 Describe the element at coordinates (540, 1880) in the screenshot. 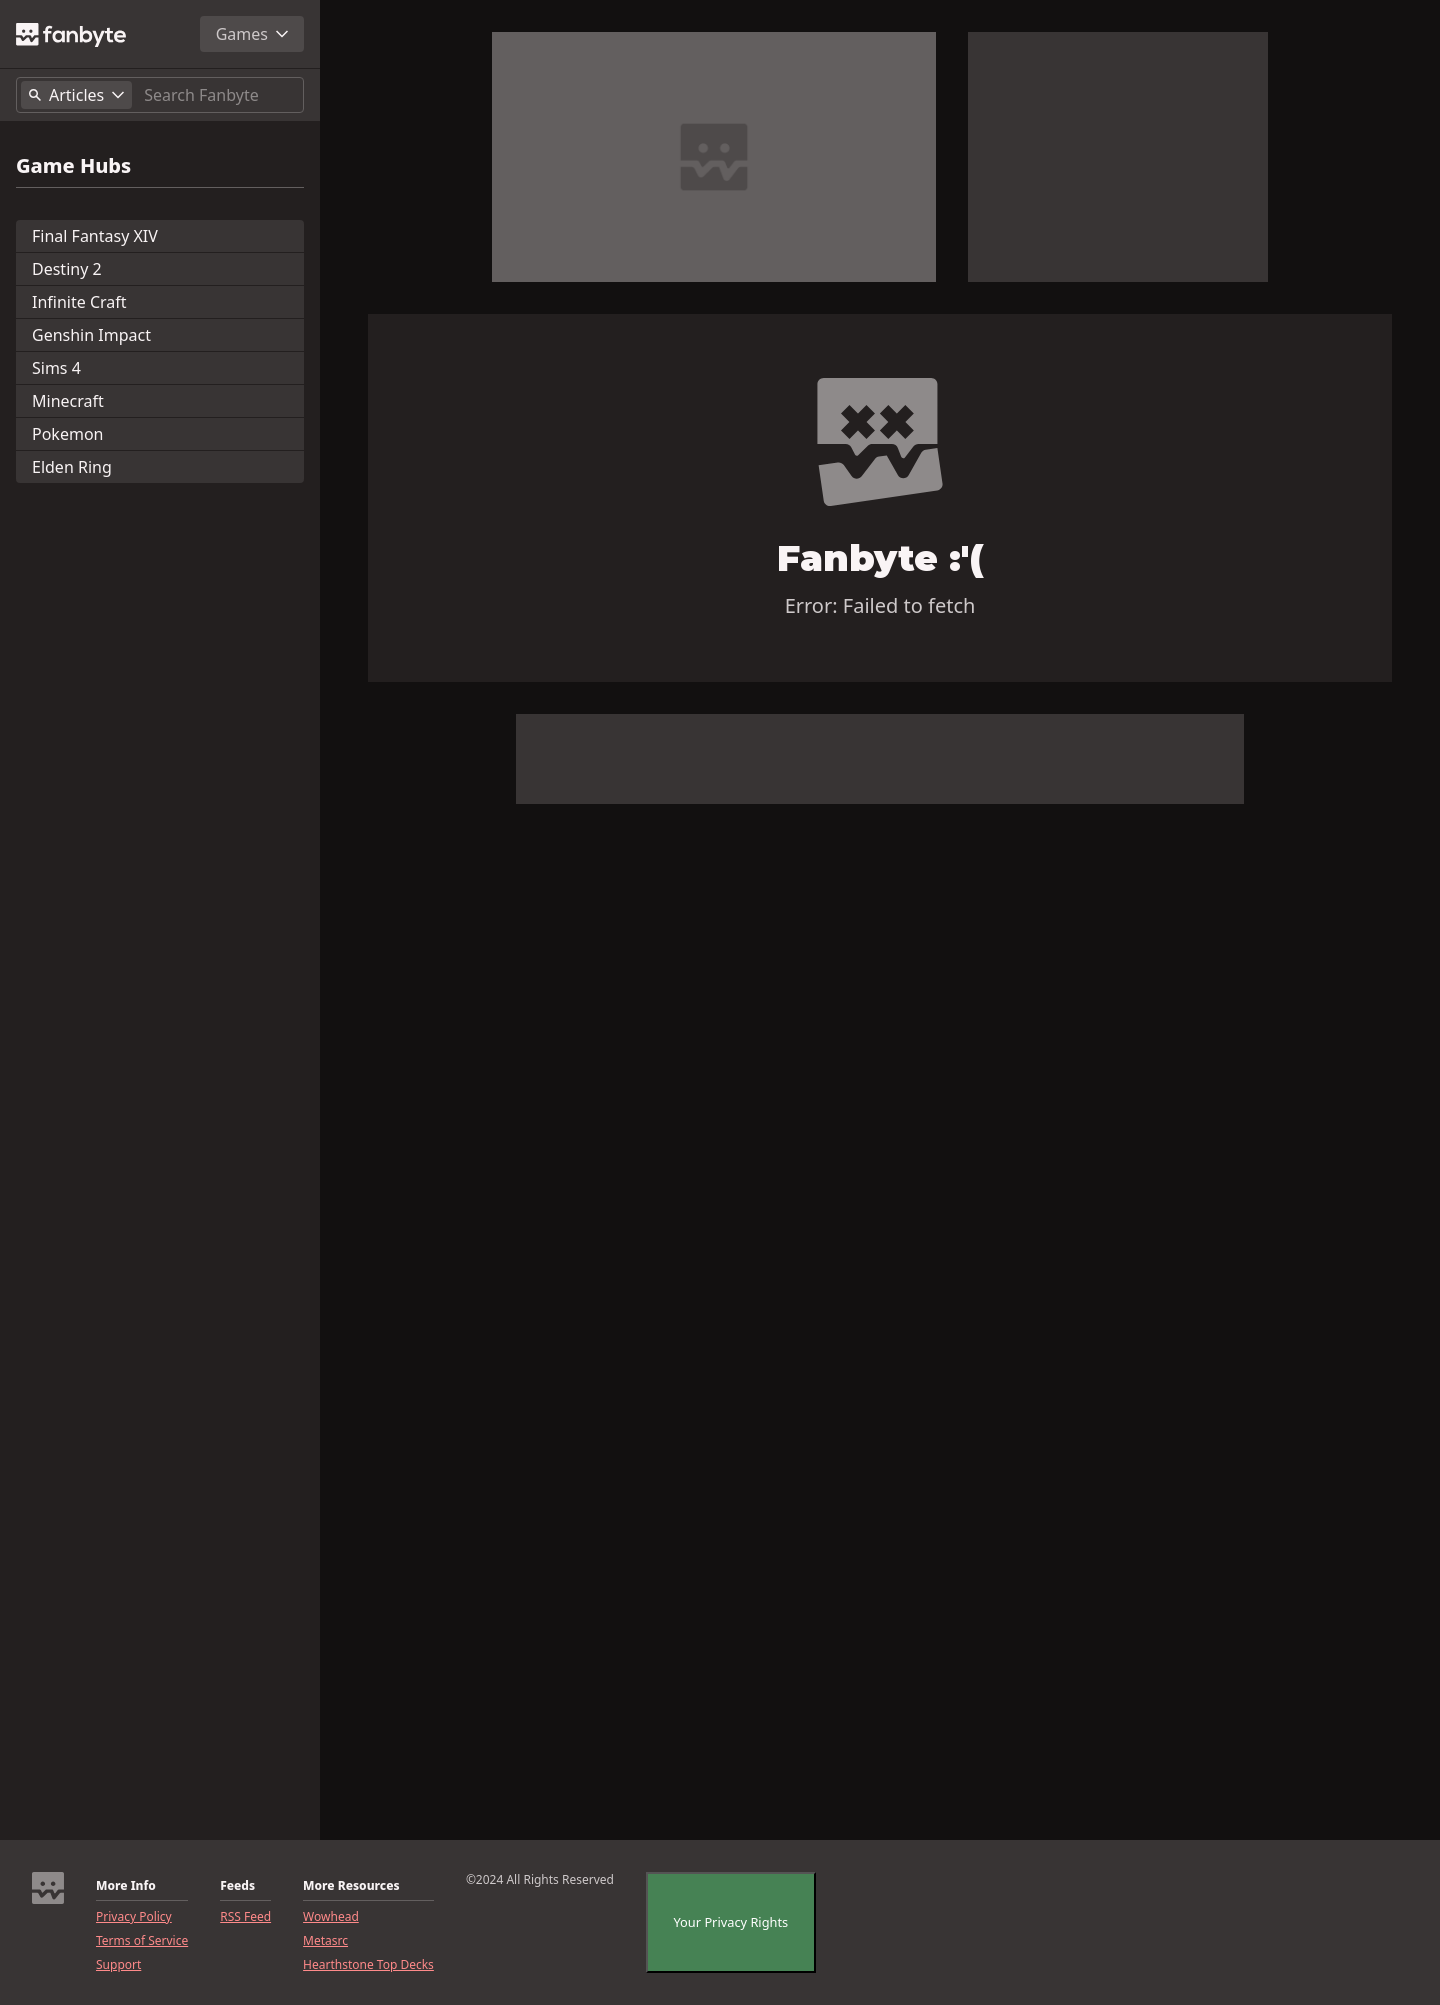

I see `©2024 All Rights Reserved` at that location.